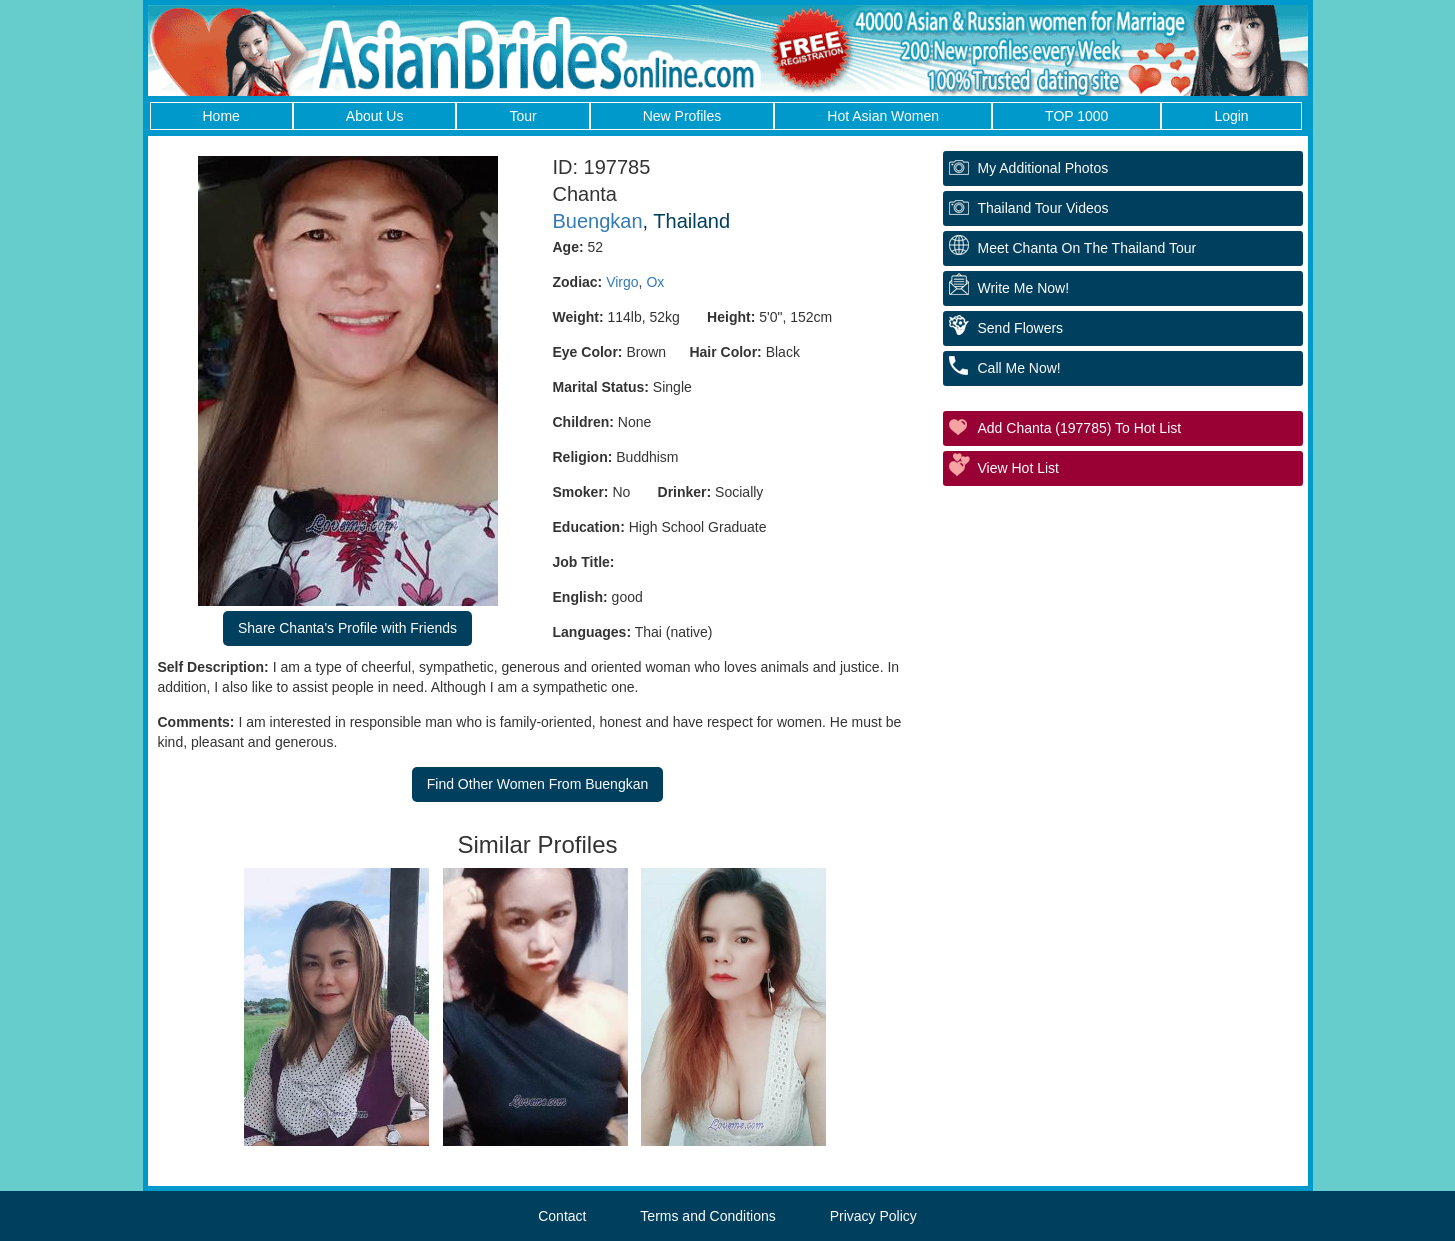  What do you see at coordinates (1019, 368) in the screenshot?
I see `Call Me Now!` at bounding box center [1019, 368].